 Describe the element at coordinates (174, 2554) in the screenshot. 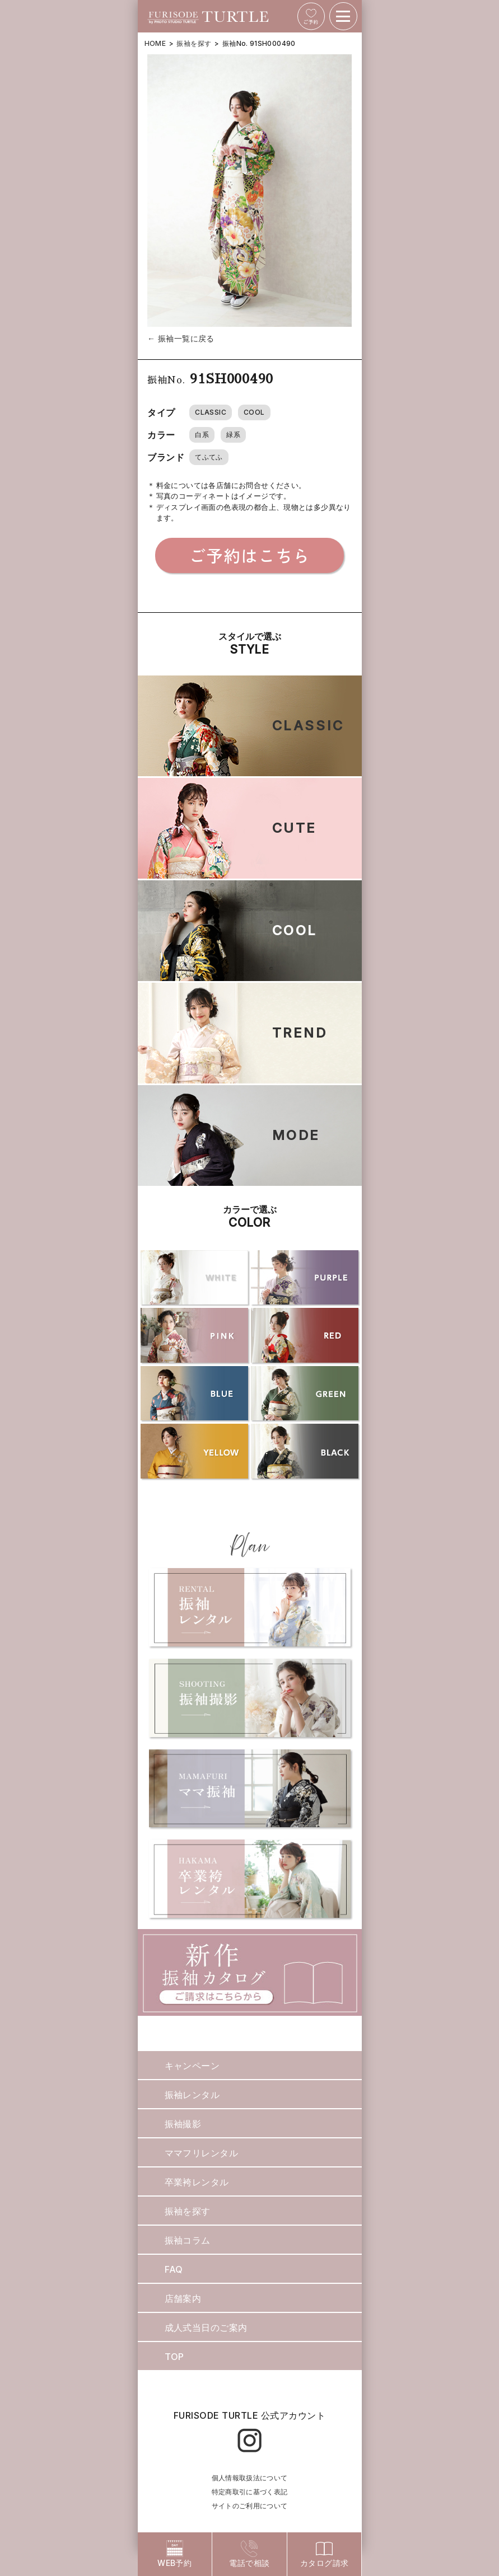

I see `WEB予約` at that location.